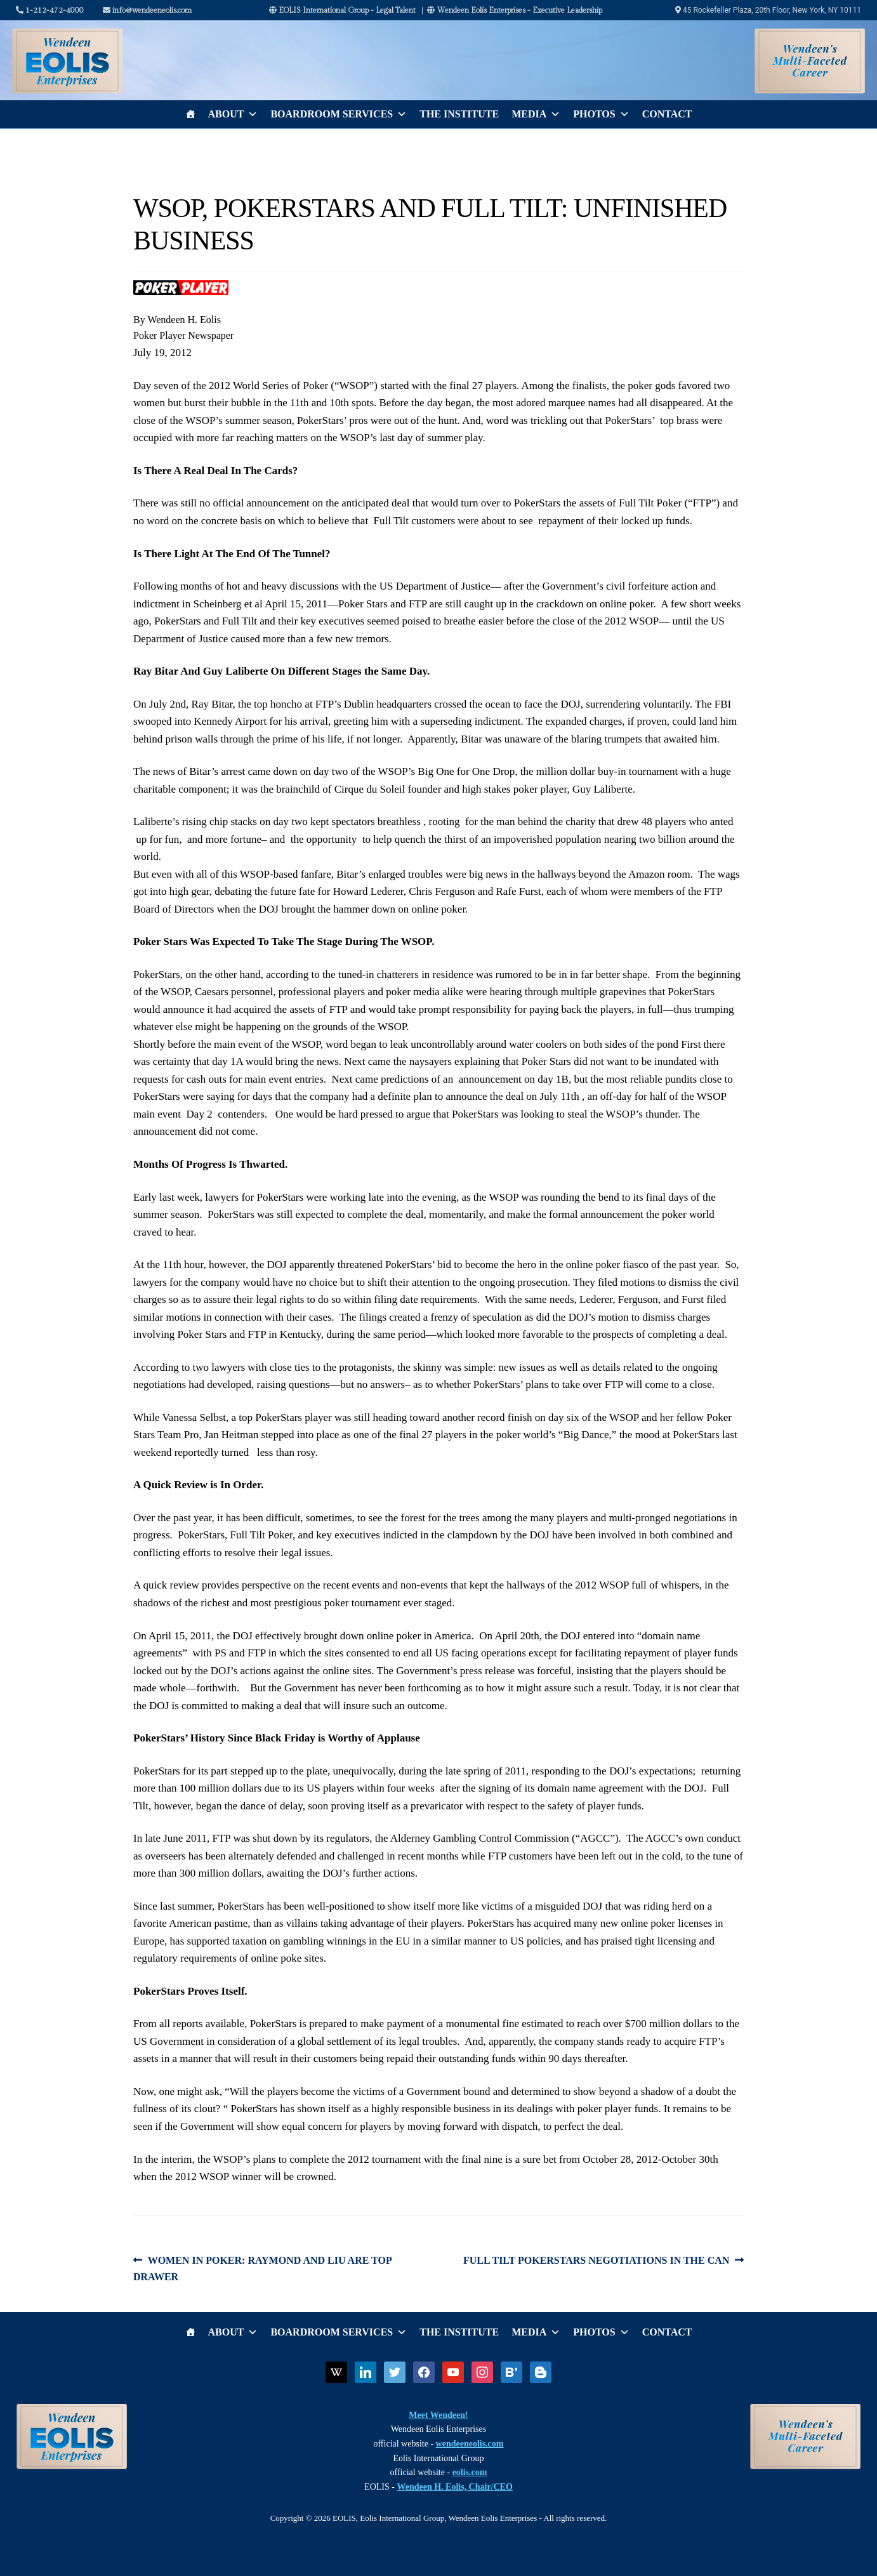 The height and width of the screenshot is (2576, 877). I want to click on Photos [button], so click(601, 114).